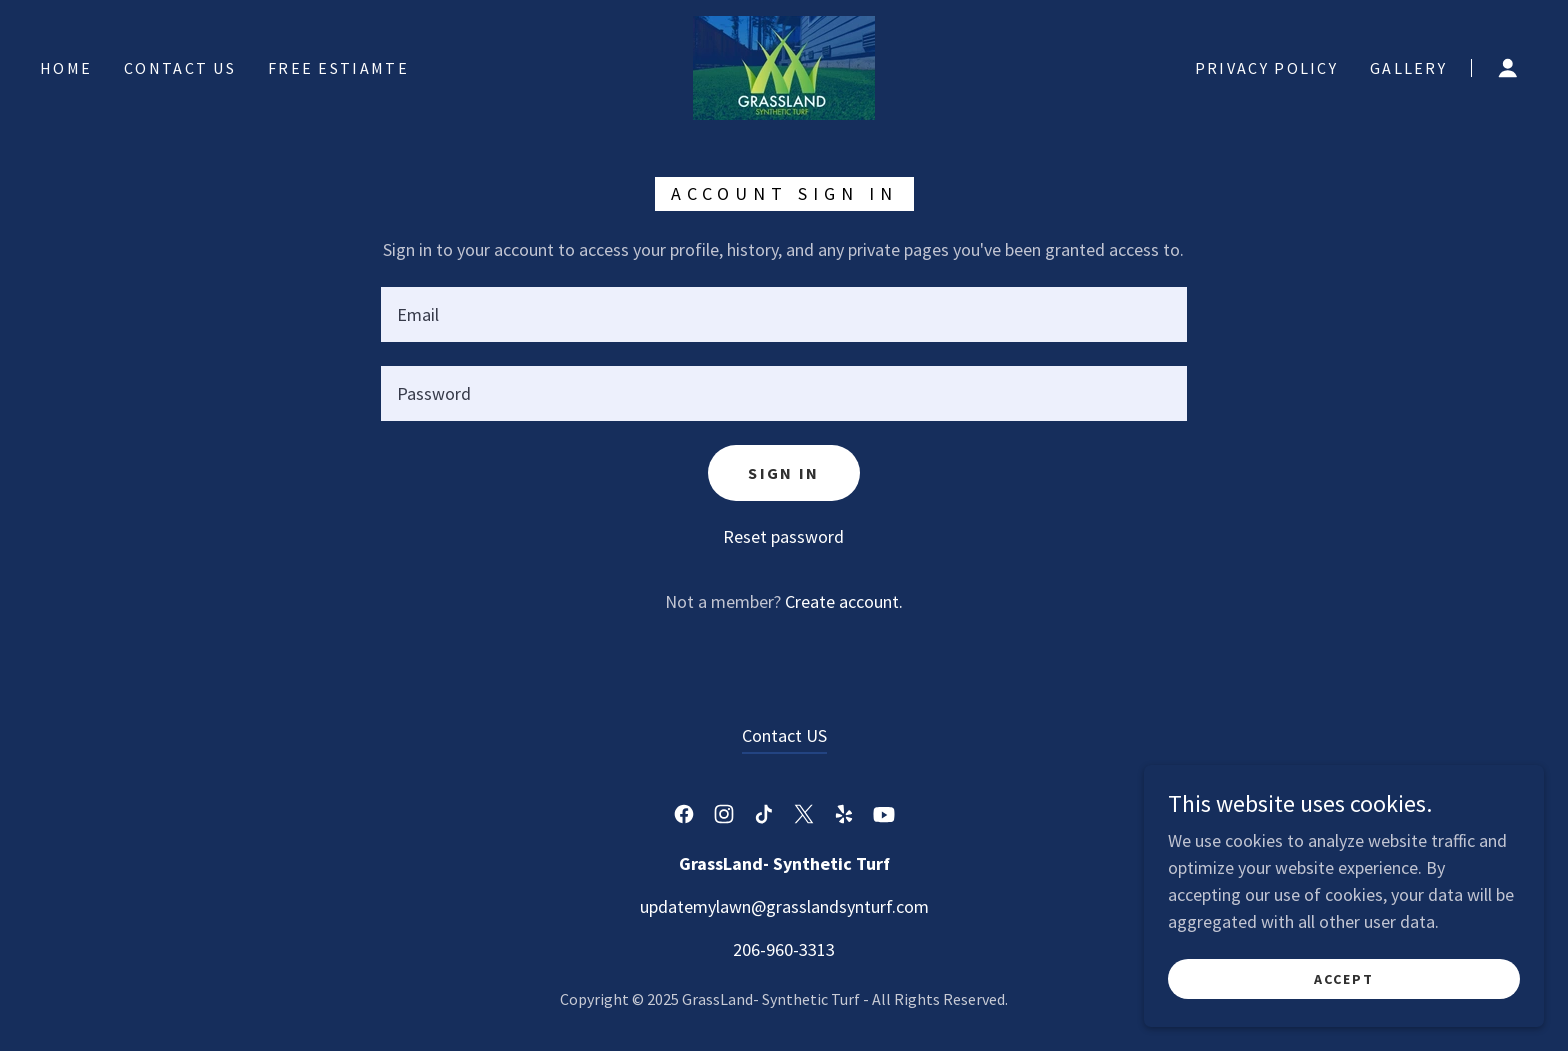 This screenshot has height=1051, width=1568. Describe the element at coordinates (783, 473) in the screenshot. I see `Sign in` at that location.